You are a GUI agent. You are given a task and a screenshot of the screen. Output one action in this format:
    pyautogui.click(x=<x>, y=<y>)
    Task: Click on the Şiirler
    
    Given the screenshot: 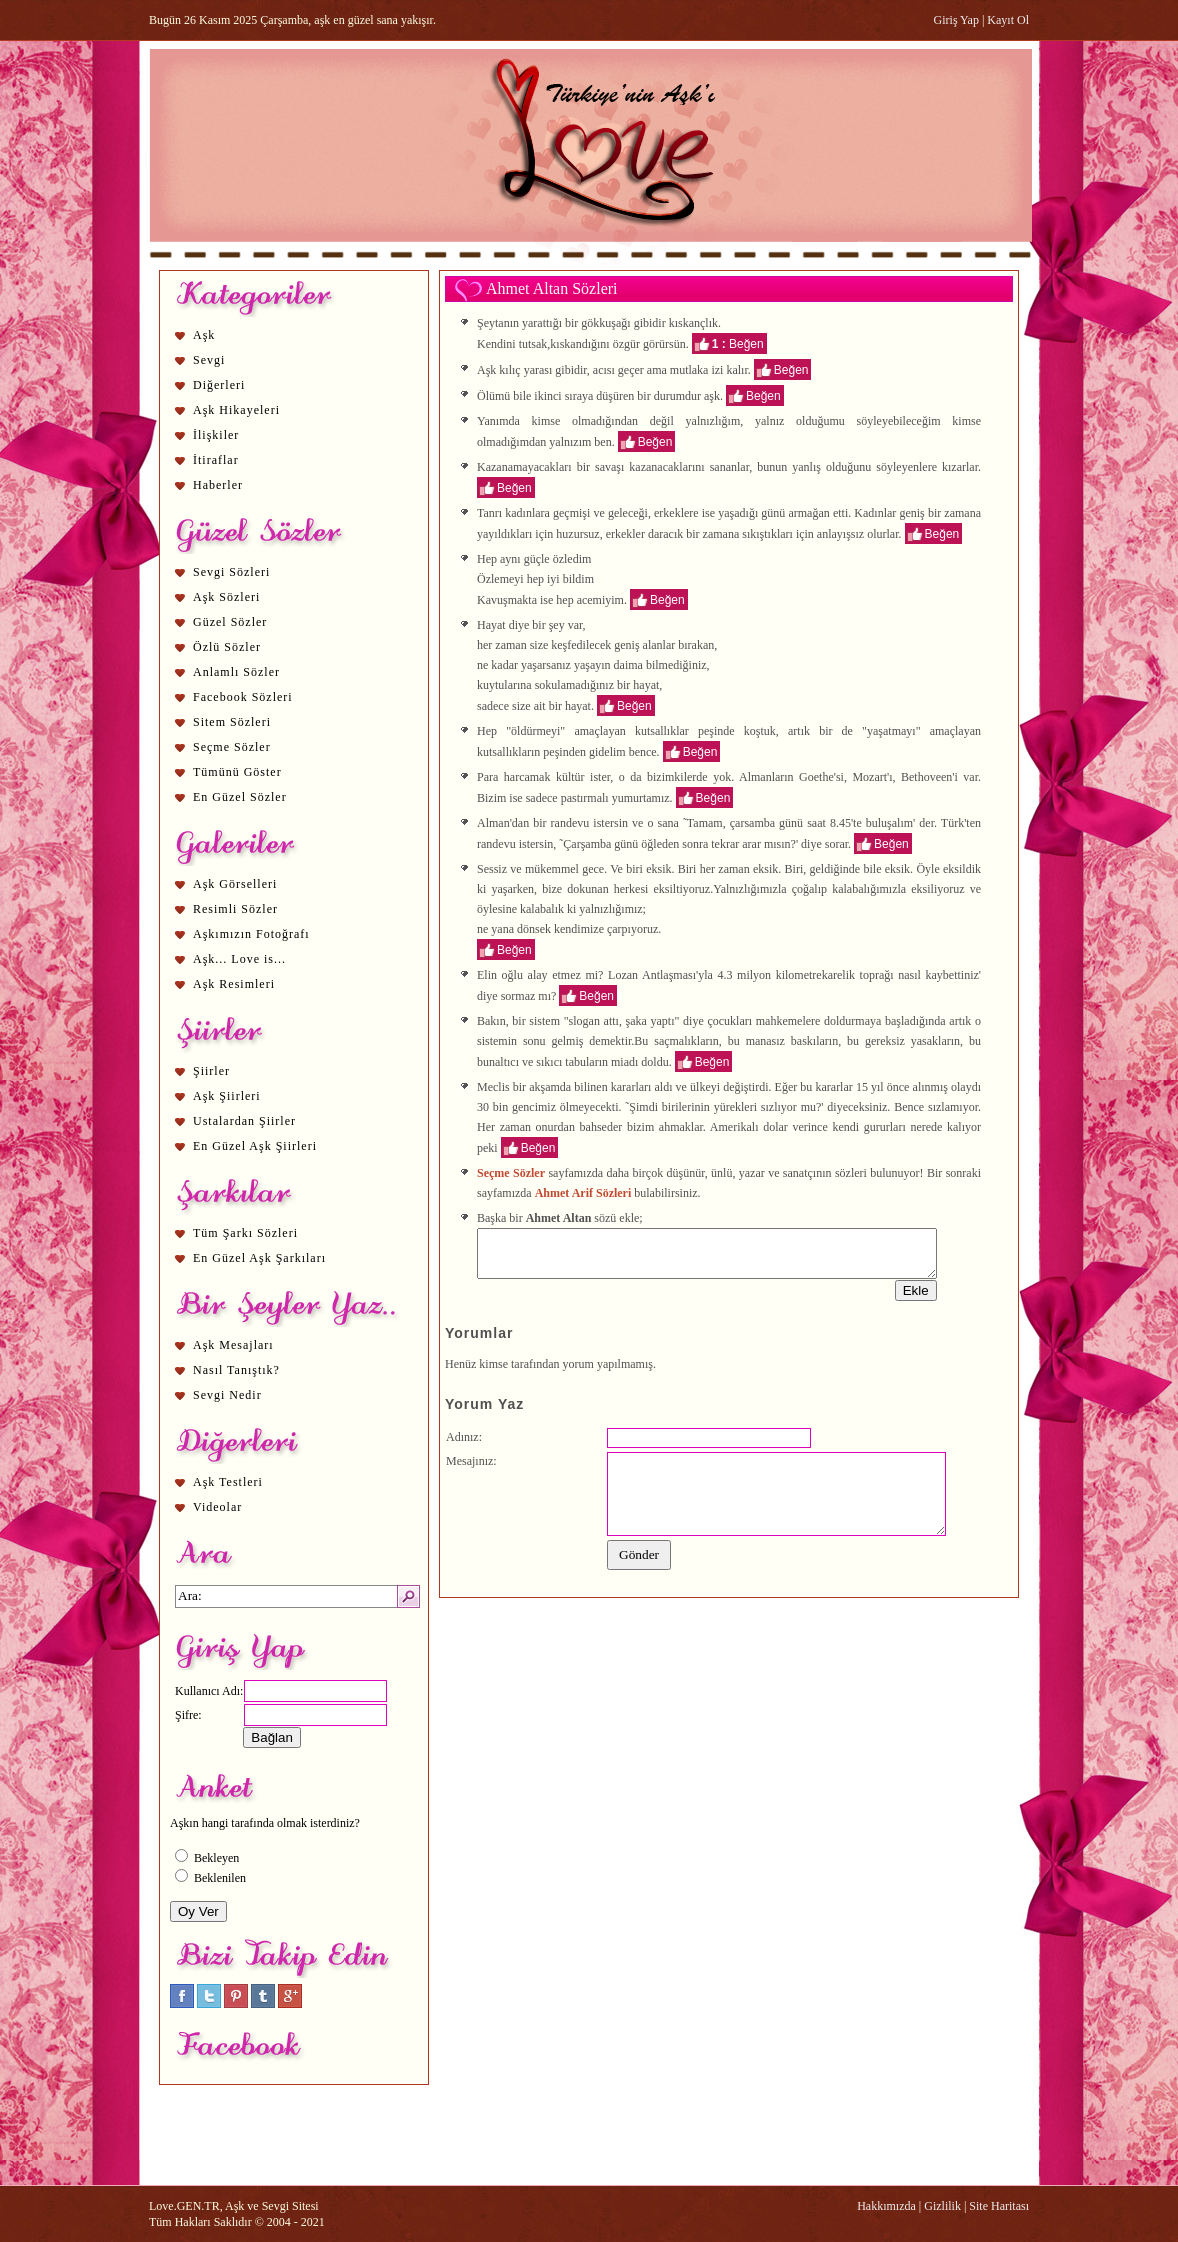 What is the action you would take?
    pyautogui.click(x=211, y=1071)
    